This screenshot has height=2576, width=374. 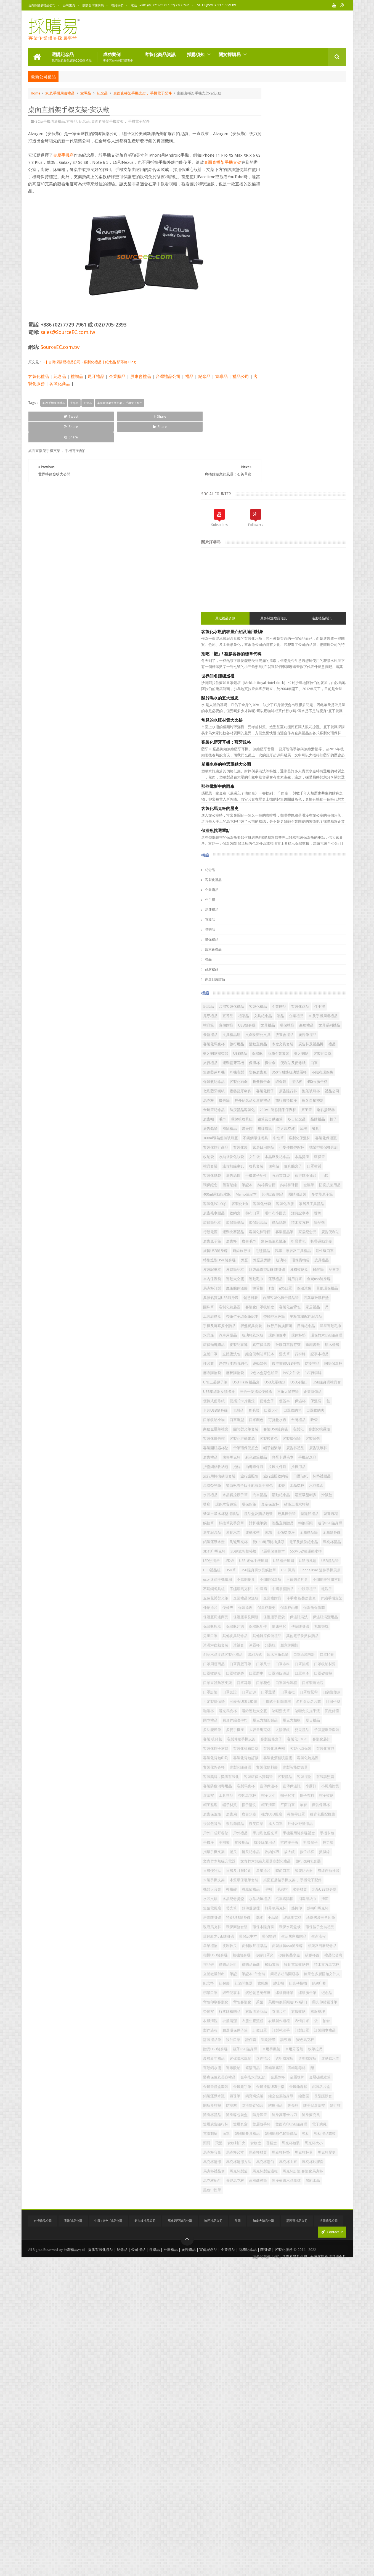 I want to click on 獎座, so click(x=321, y=1382).